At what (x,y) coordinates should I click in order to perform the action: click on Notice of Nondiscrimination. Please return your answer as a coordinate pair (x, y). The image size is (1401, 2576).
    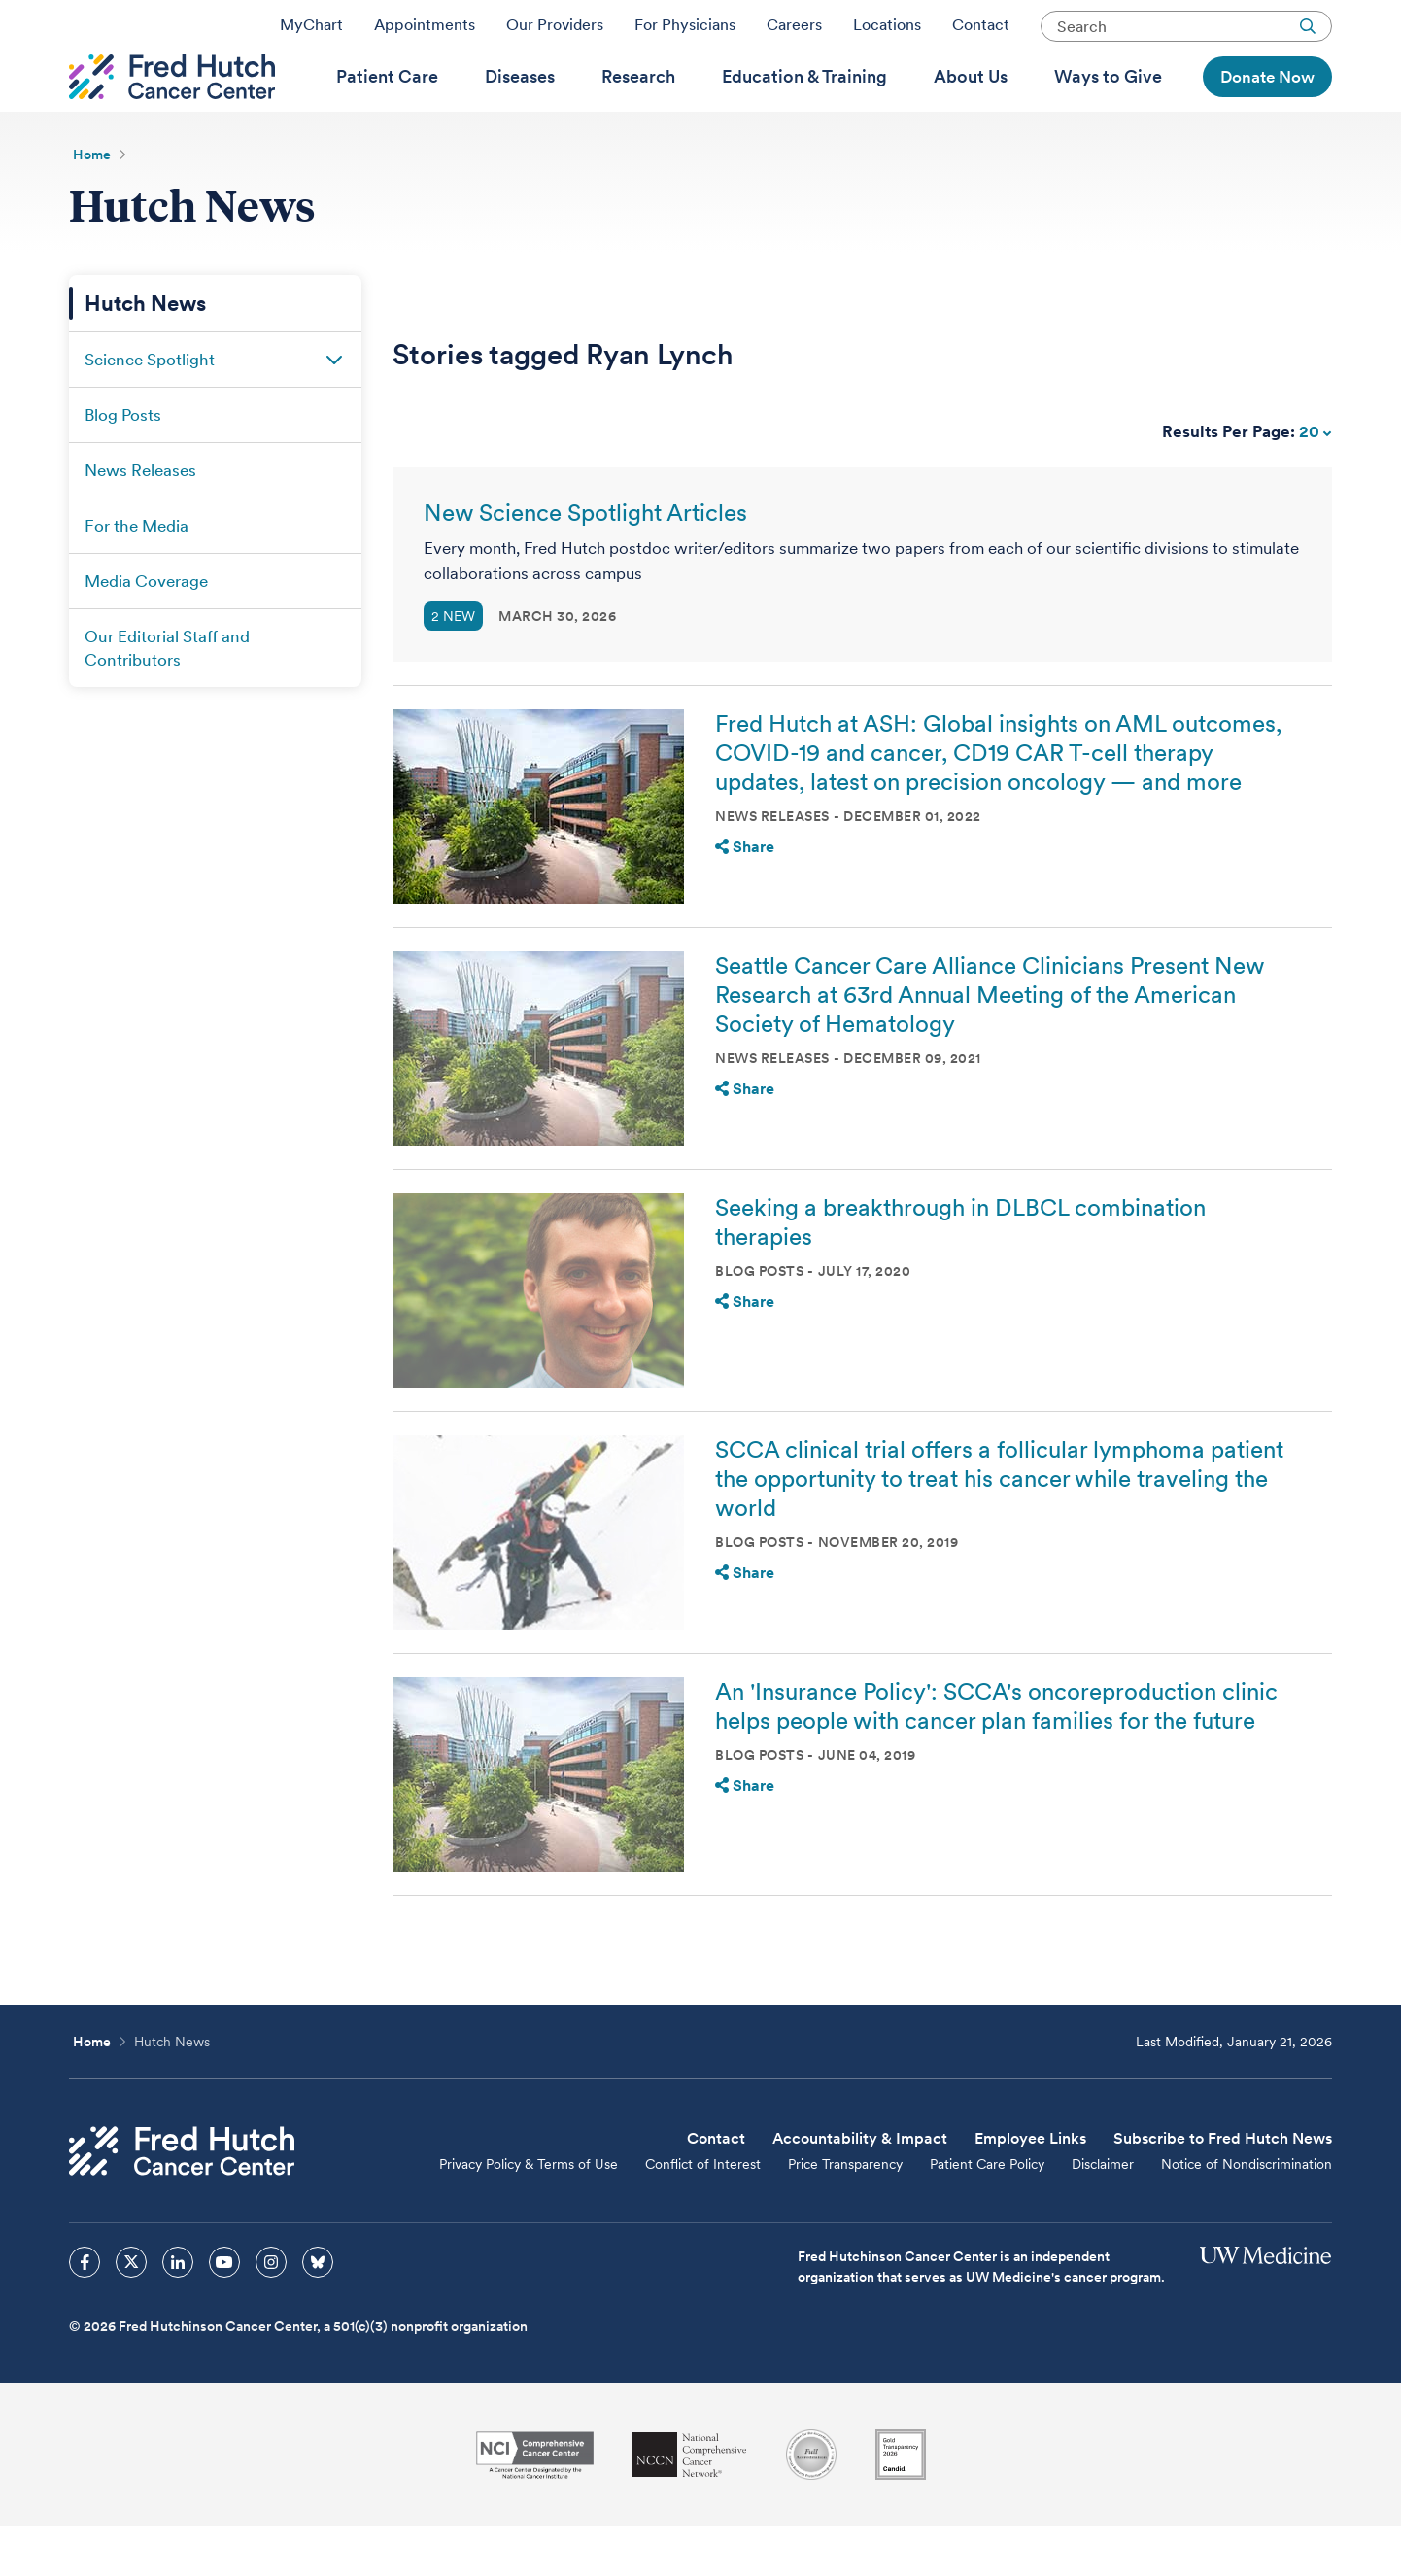
    Looking at the image, I should click on (1246, 2213).